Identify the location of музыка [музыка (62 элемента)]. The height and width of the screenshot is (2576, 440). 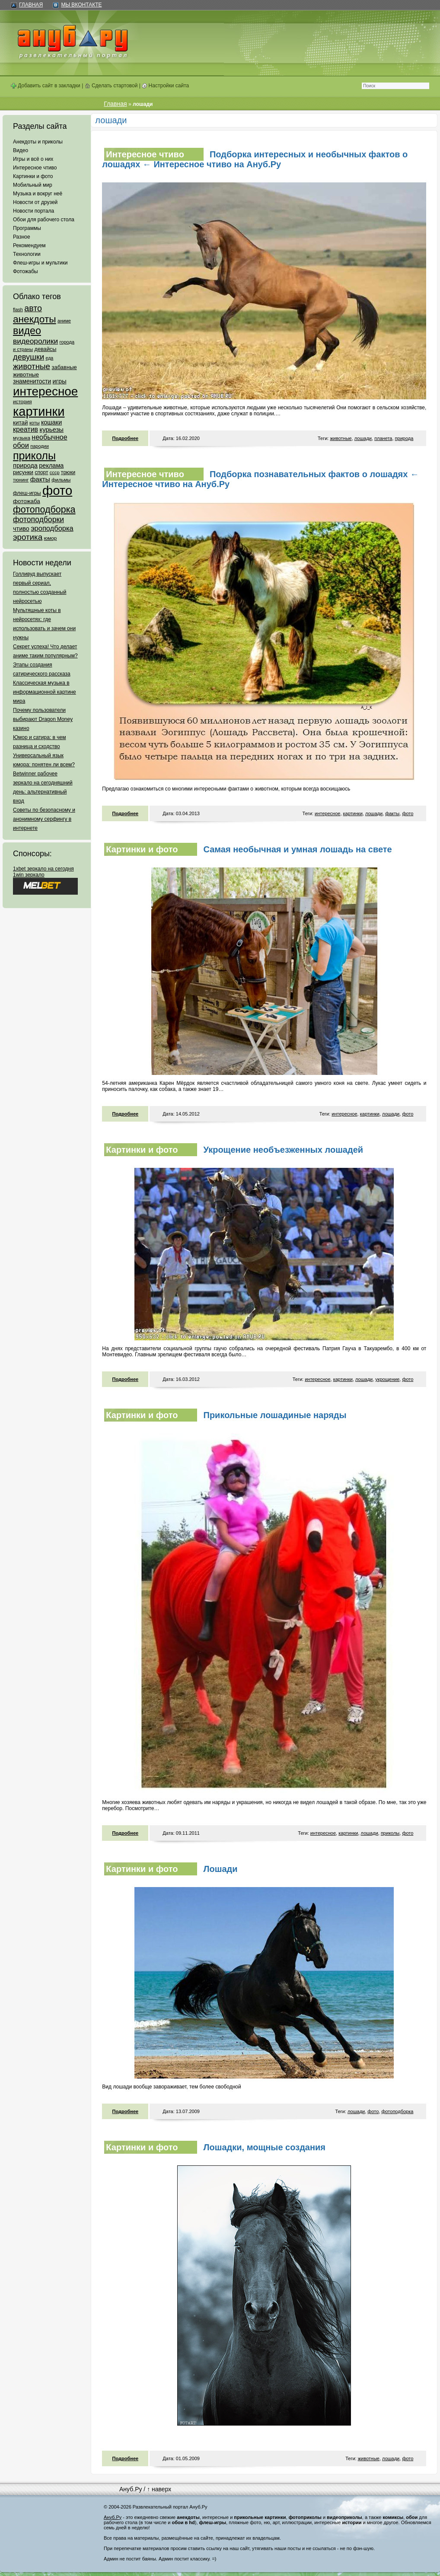
(21, 438).